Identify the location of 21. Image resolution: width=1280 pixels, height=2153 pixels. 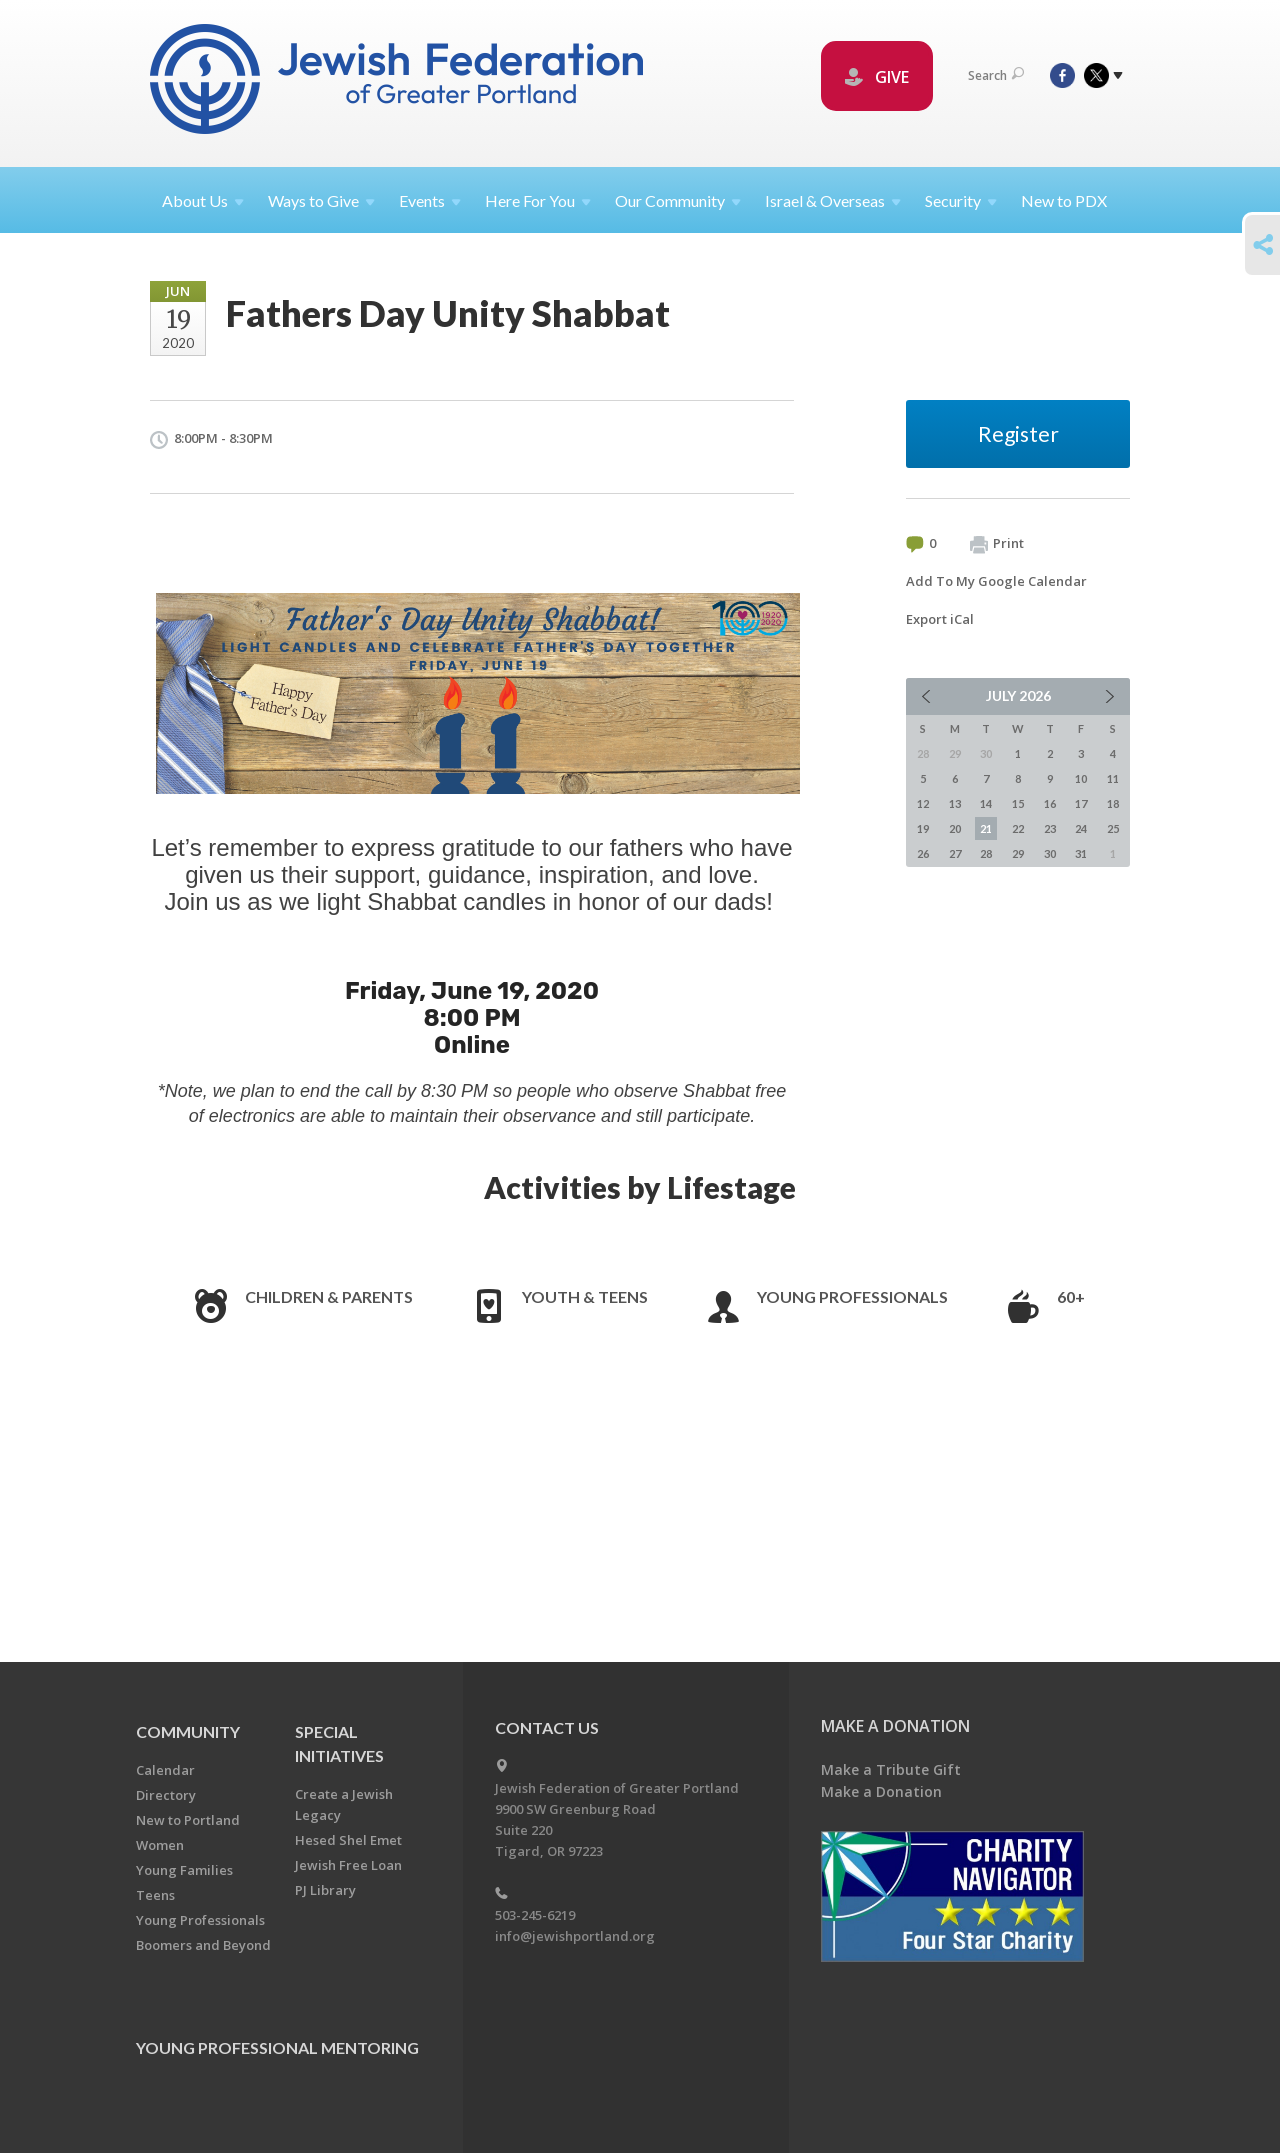
(986, 828).